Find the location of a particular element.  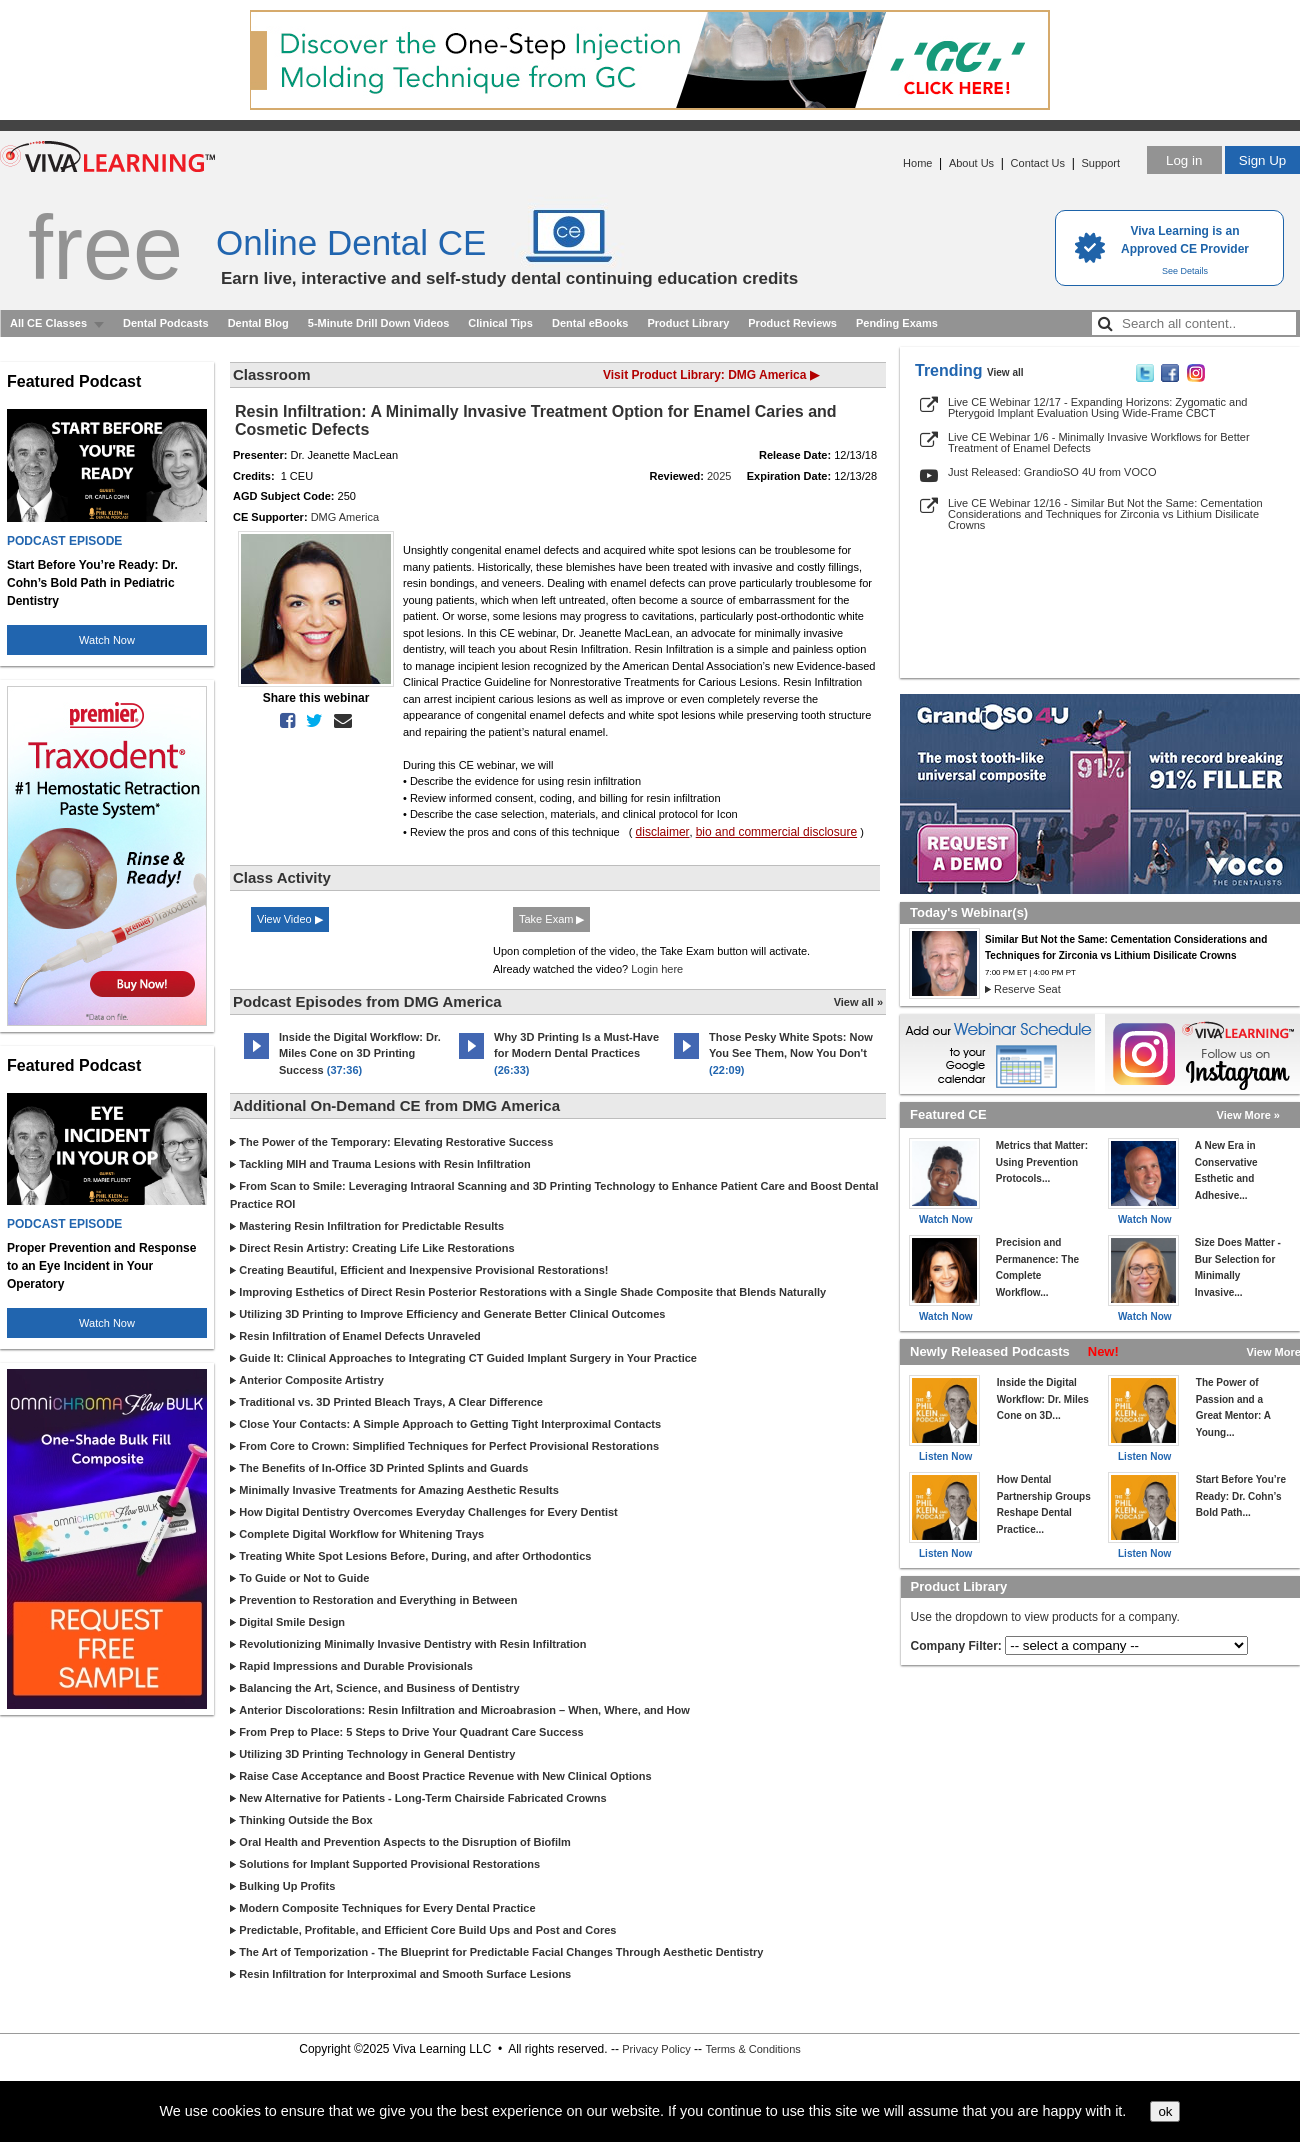

2025 is located at coordinates (719, 476).